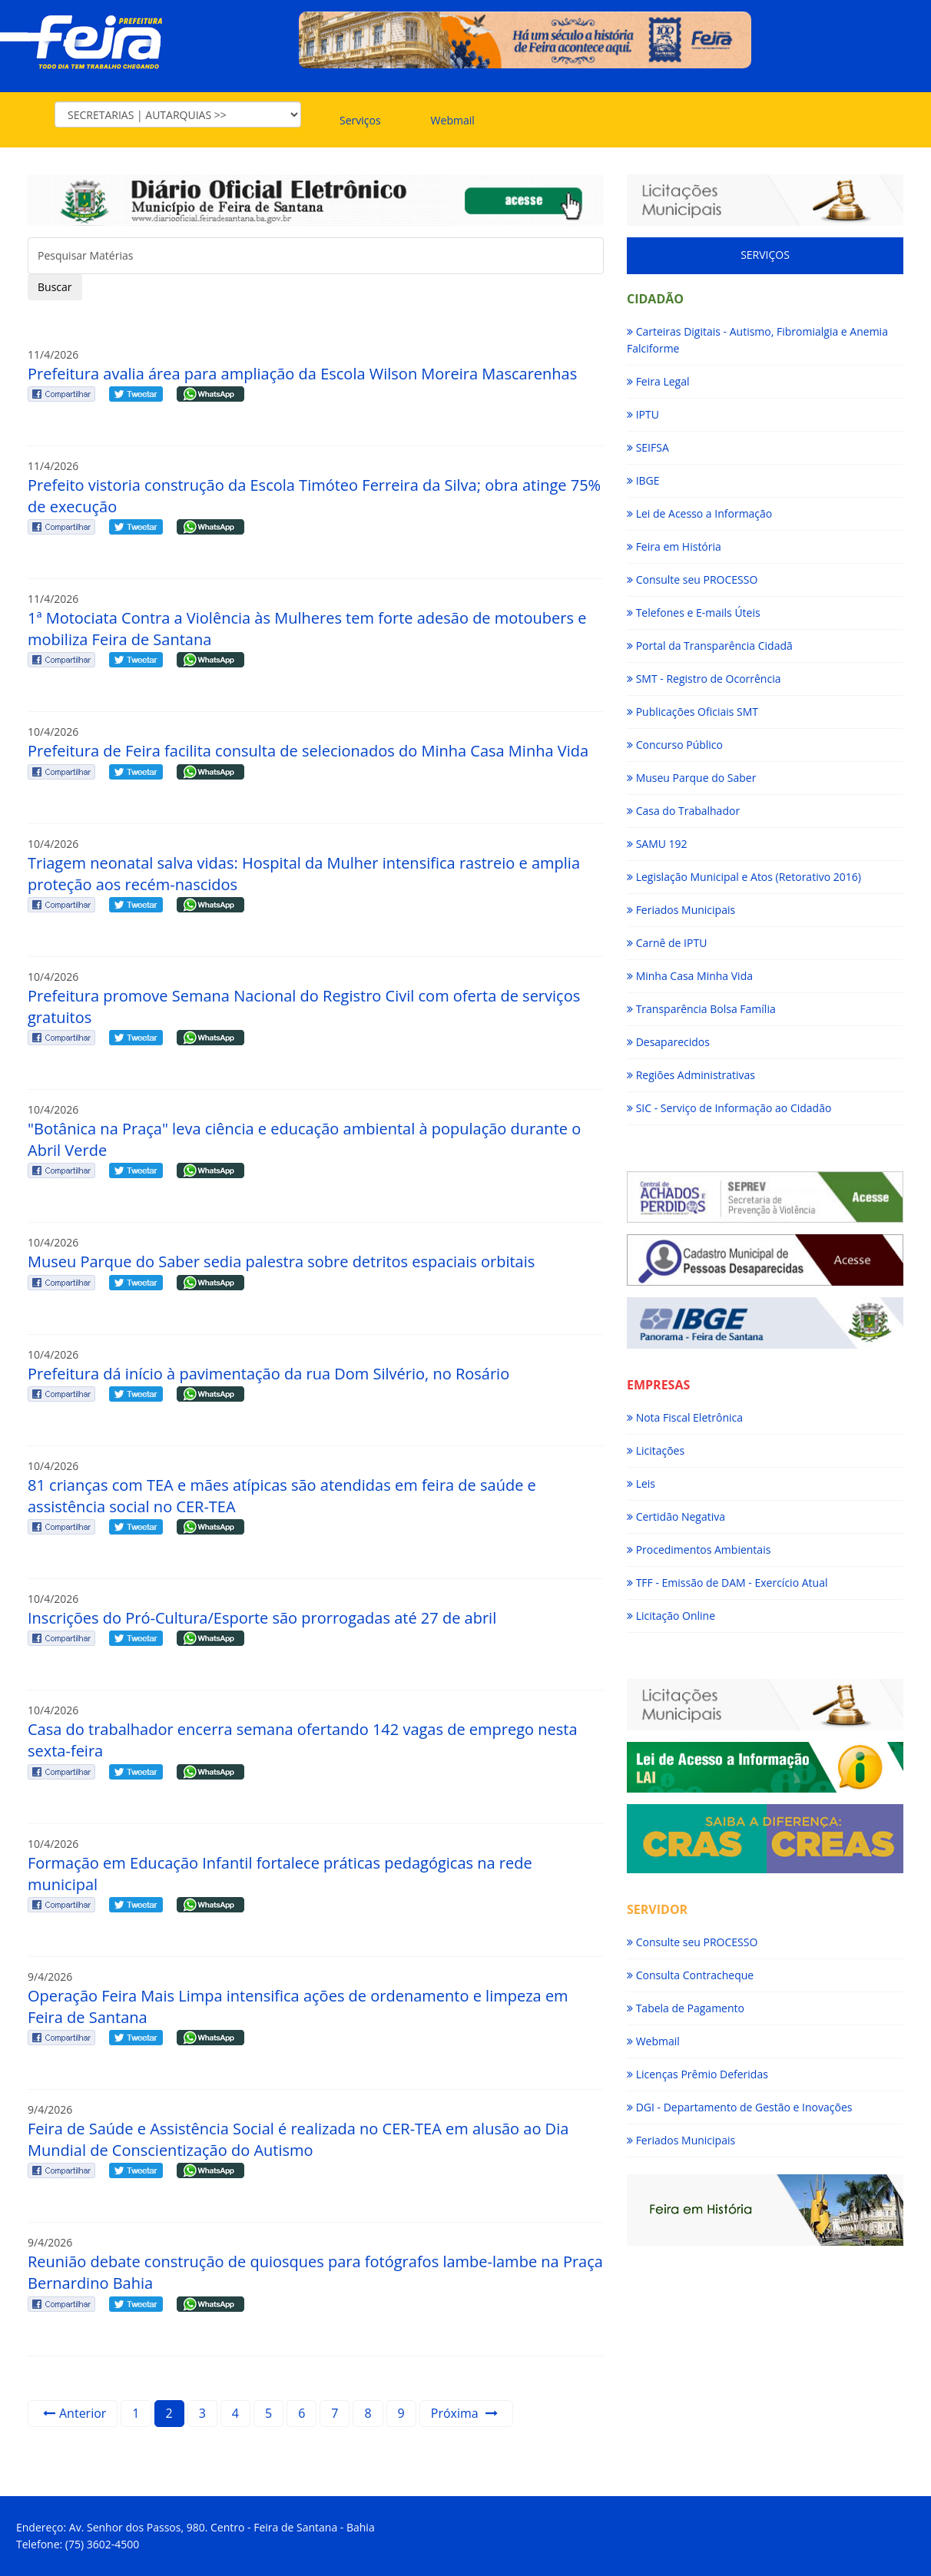 The image size is (931, 2576). What do you see at coordinates (453, 120) in the screenshot?
I see `Webmail` at bounding box center [453, 120].